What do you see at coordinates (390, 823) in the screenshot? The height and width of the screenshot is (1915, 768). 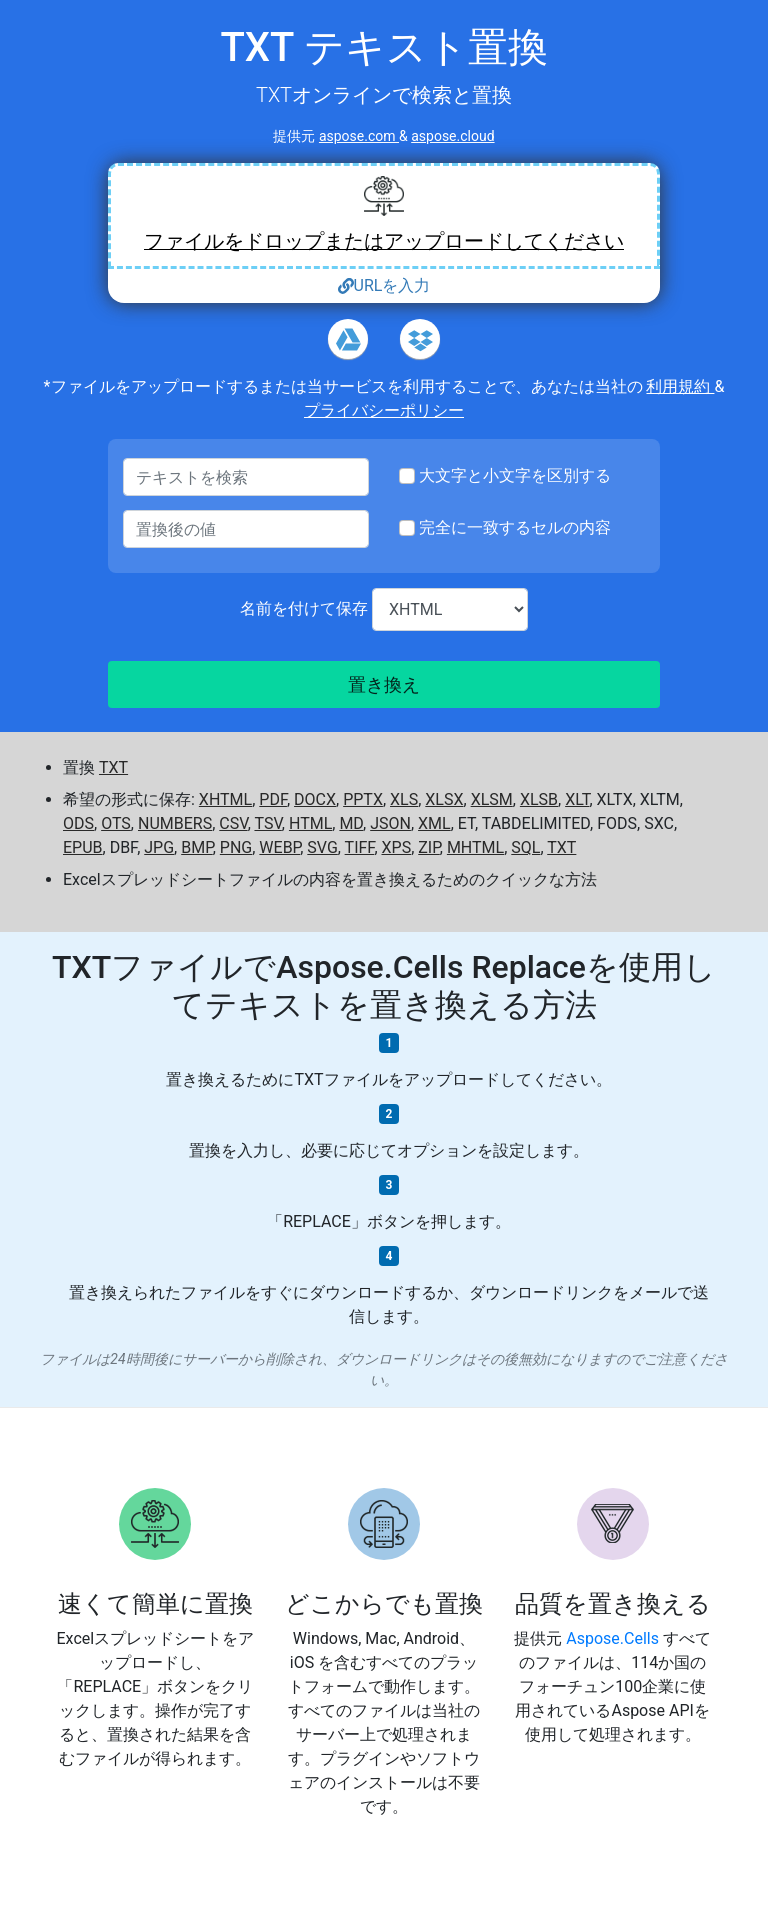 I see `JSON` at bounding box center [390, 823].